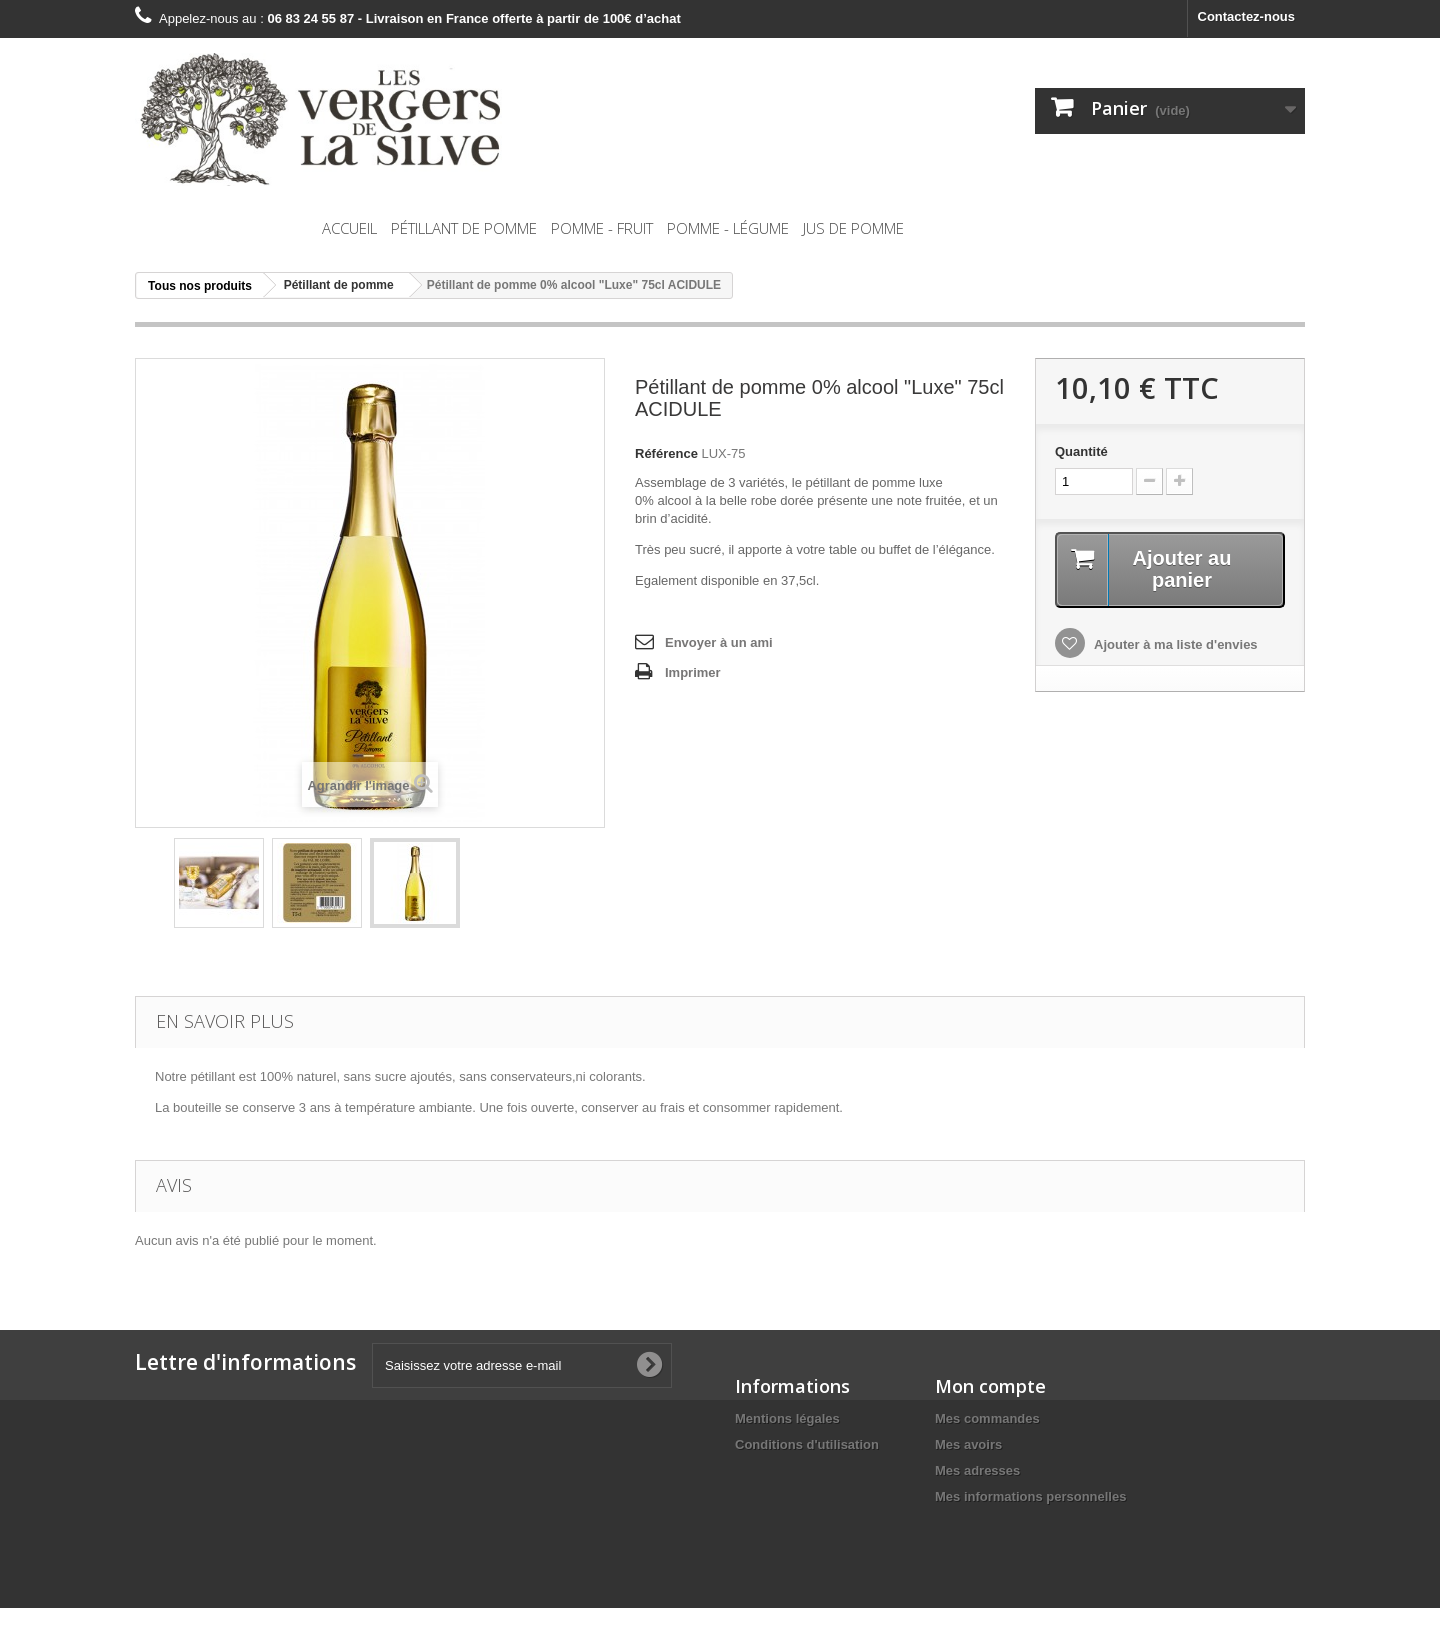  What do you see at coordinates (1247, 16) in the screenshot?
I see `Contactez-nous` at bounding box center [1247, 16].